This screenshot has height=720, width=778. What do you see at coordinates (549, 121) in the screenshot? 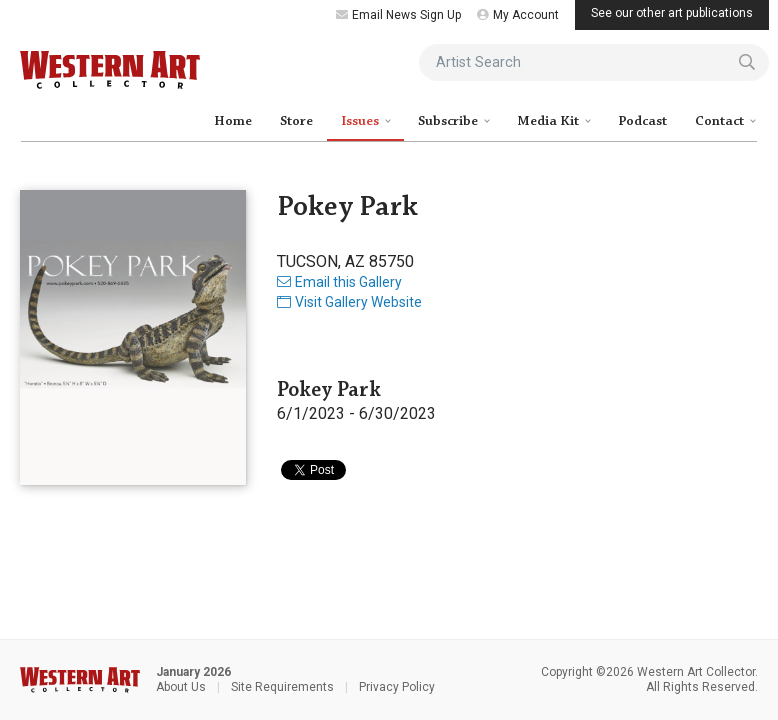
I see `Media Kit` at bounding box center [549, 121].